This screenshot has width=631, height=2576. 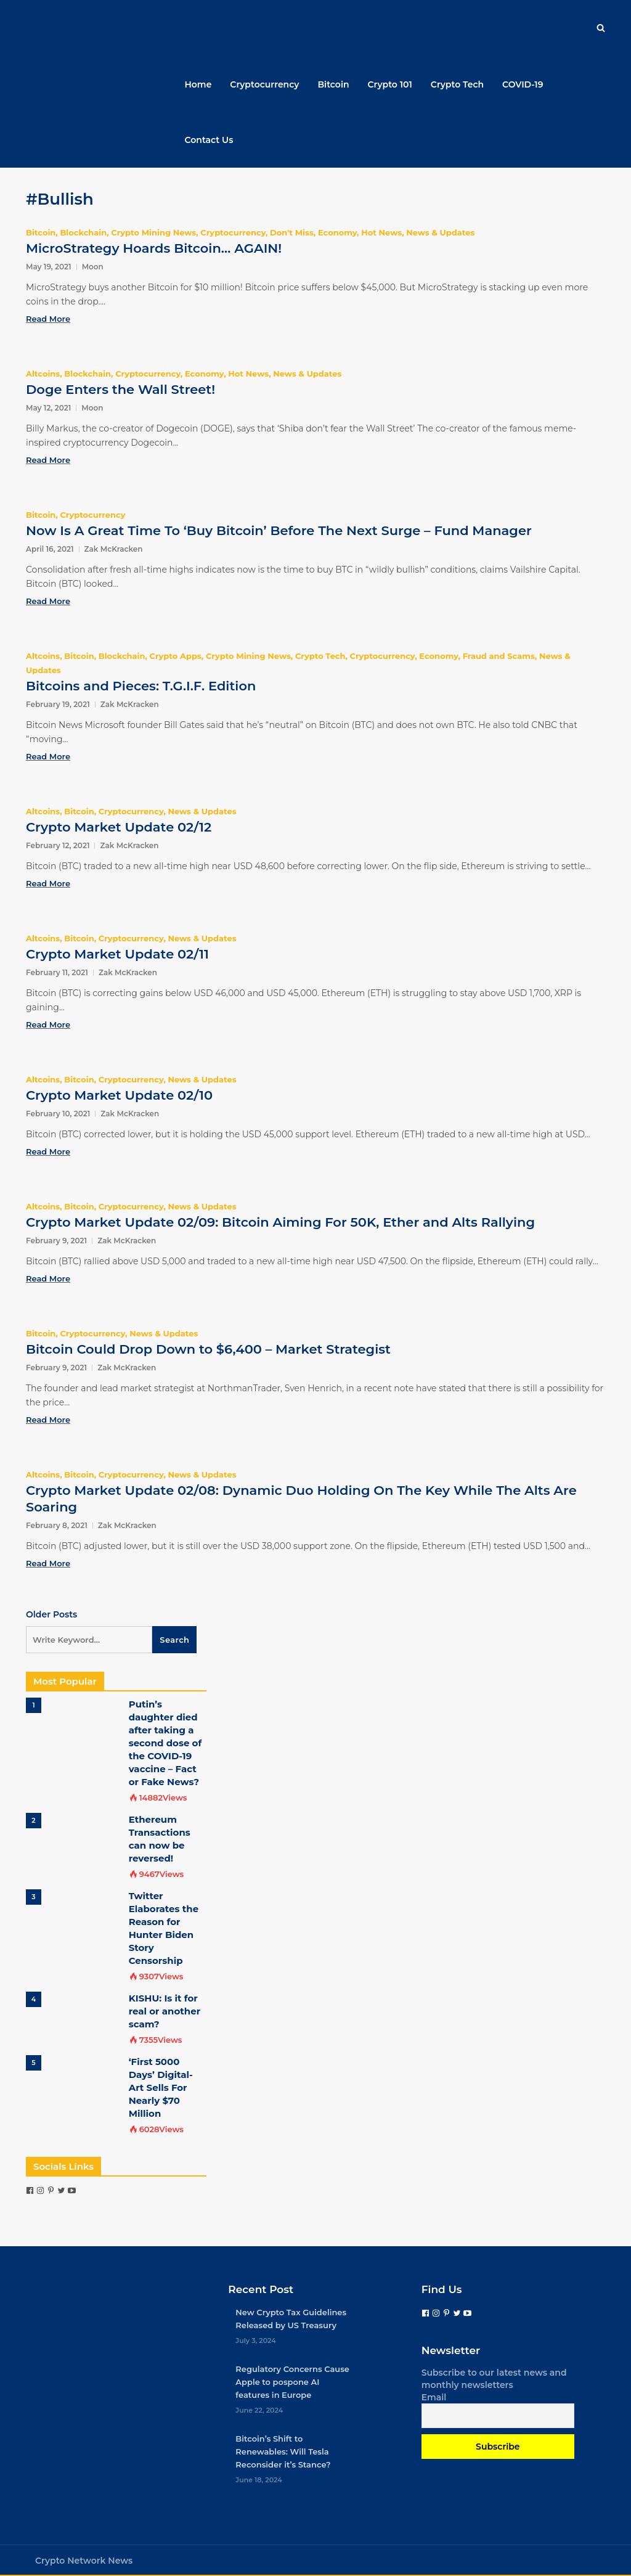 What do you see at coordinates (117, 954) in the screenshot?
I see `Crypto Market Update 02/11` at bounding box center [117, 954].